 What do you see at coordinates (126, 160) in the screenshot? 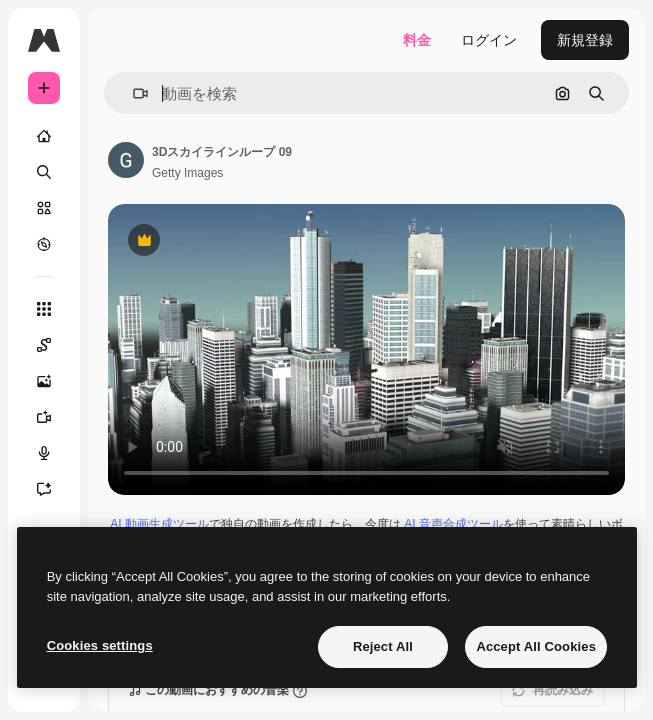
I see `[著作者のページへのリンク]` at bounding box center [126, 160].